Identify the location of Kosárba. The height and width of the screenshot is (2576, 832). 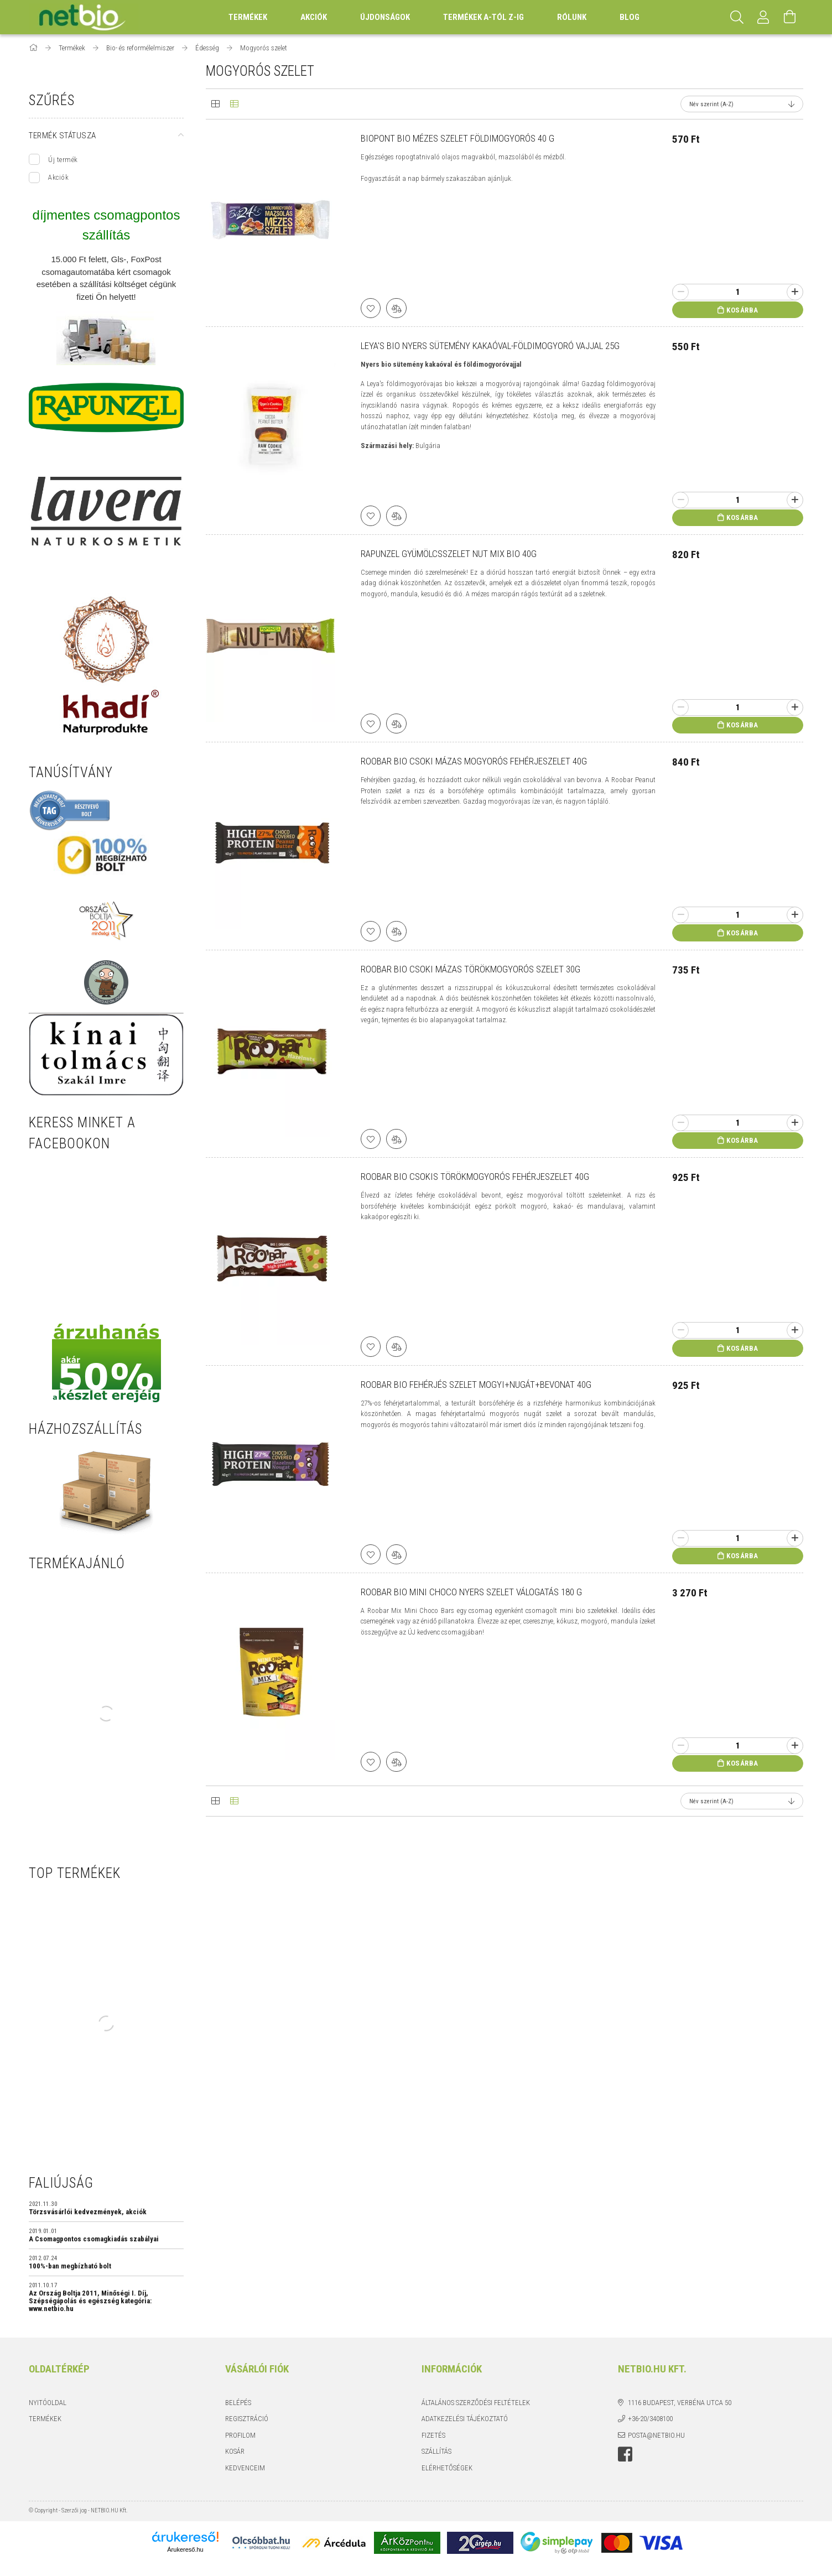
(742, 310).